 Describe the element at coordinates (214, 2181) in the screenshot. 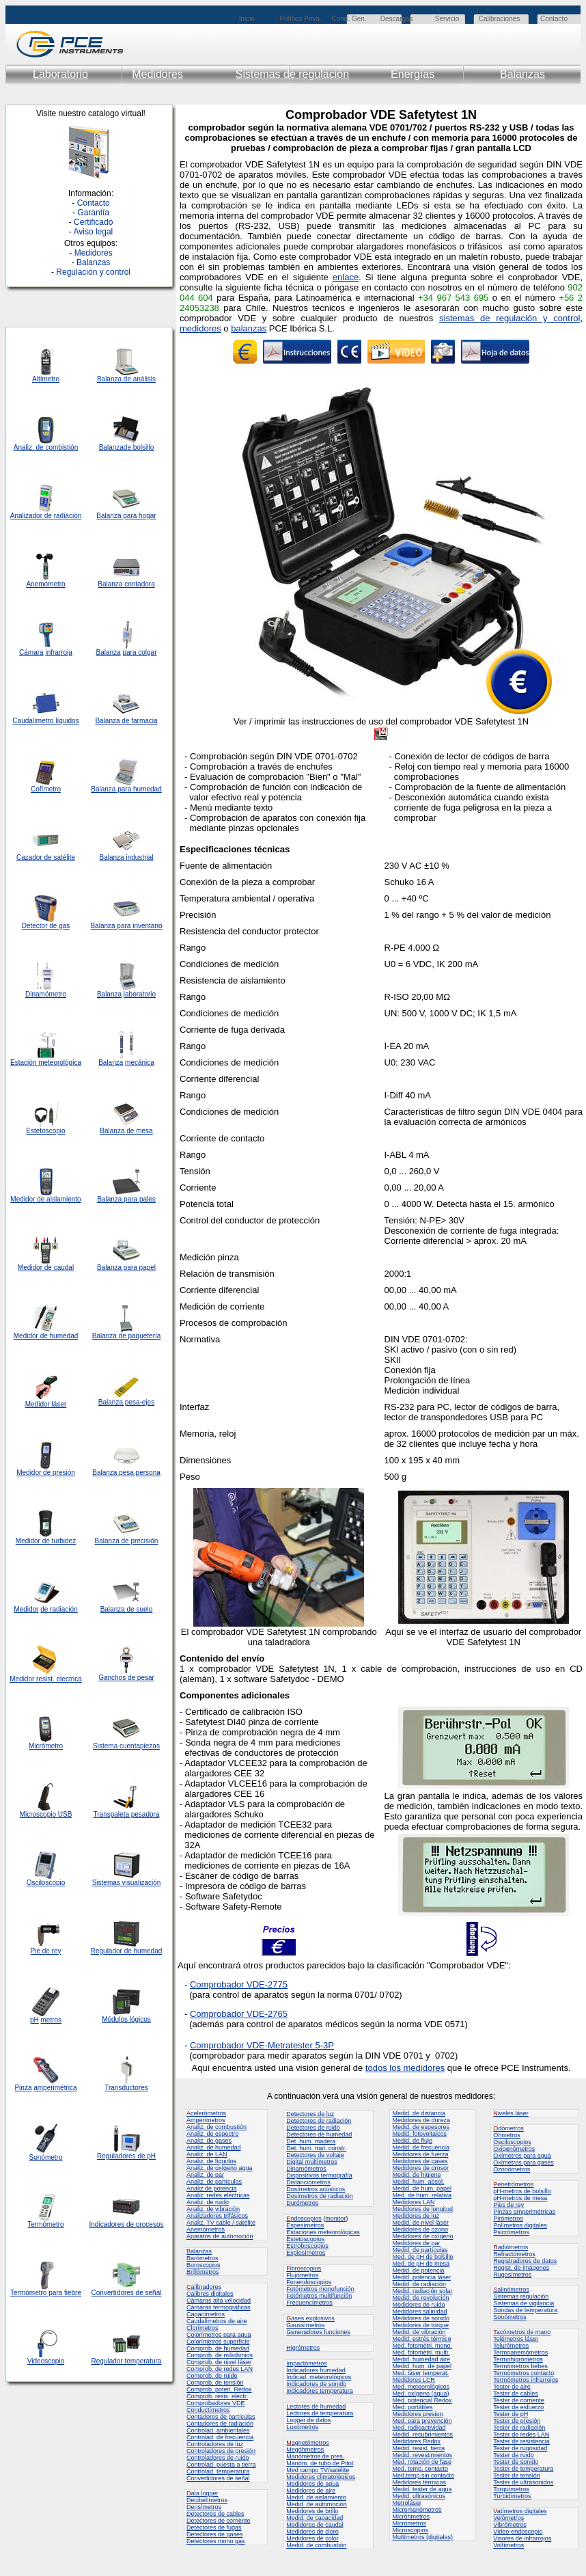

I see `Analiz. de partículas` at that location.